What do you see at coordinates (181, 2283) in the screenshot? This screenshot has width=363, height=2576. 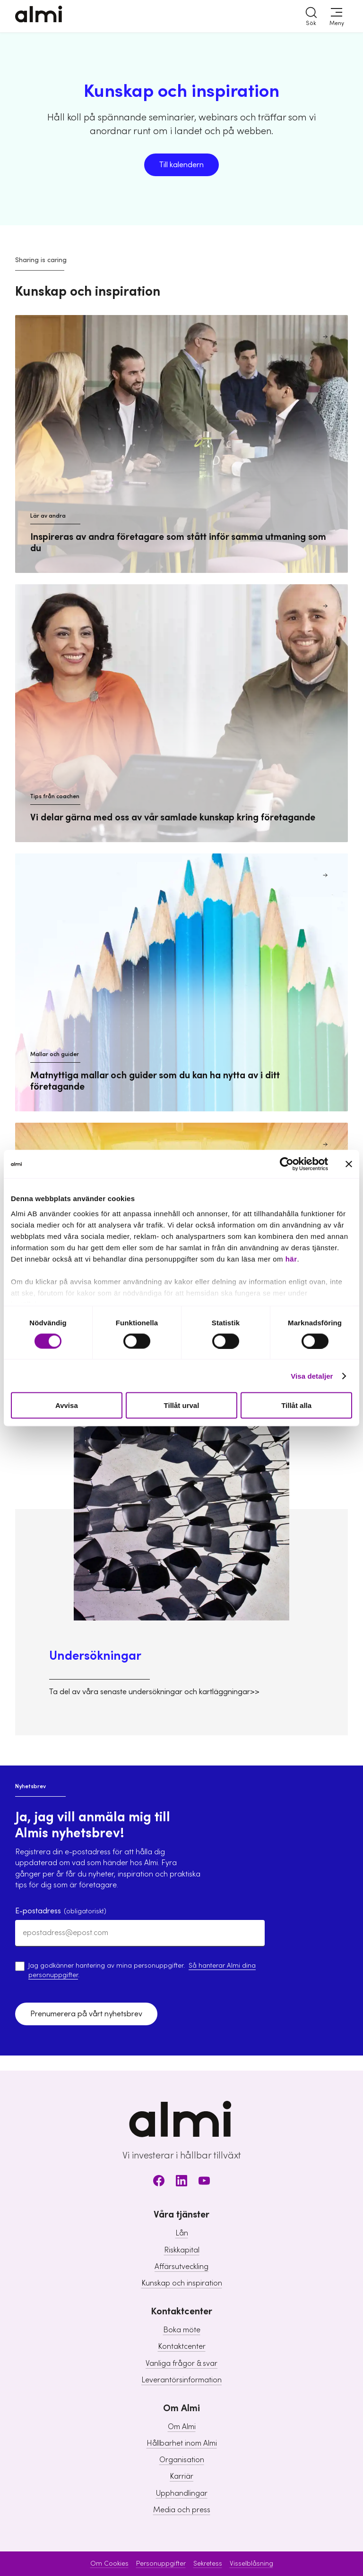 I see `Kunskap och inspiration` at bounding box center [181, 2283].